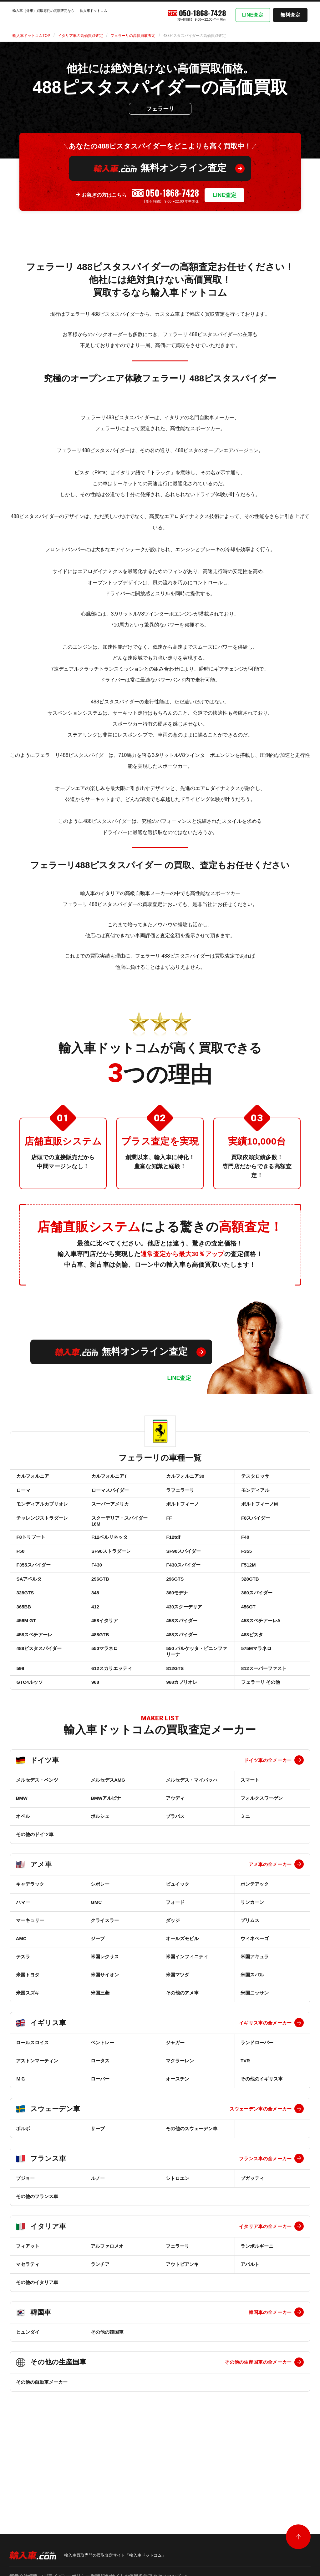 The height and width of the screenshot is (2576, 320). What do you see at coordinates (95, 1646) in the screenshot?
I see `412` at bounding box center [95, 1646].